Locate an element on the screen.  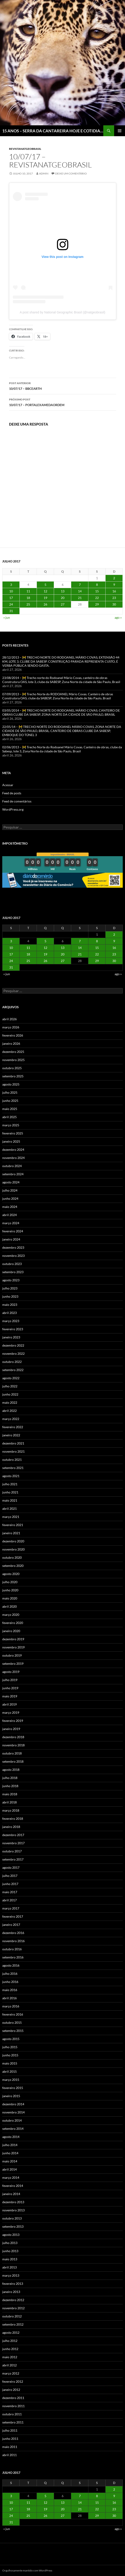
setembro 2011 is located at coordinates (13, 2422).